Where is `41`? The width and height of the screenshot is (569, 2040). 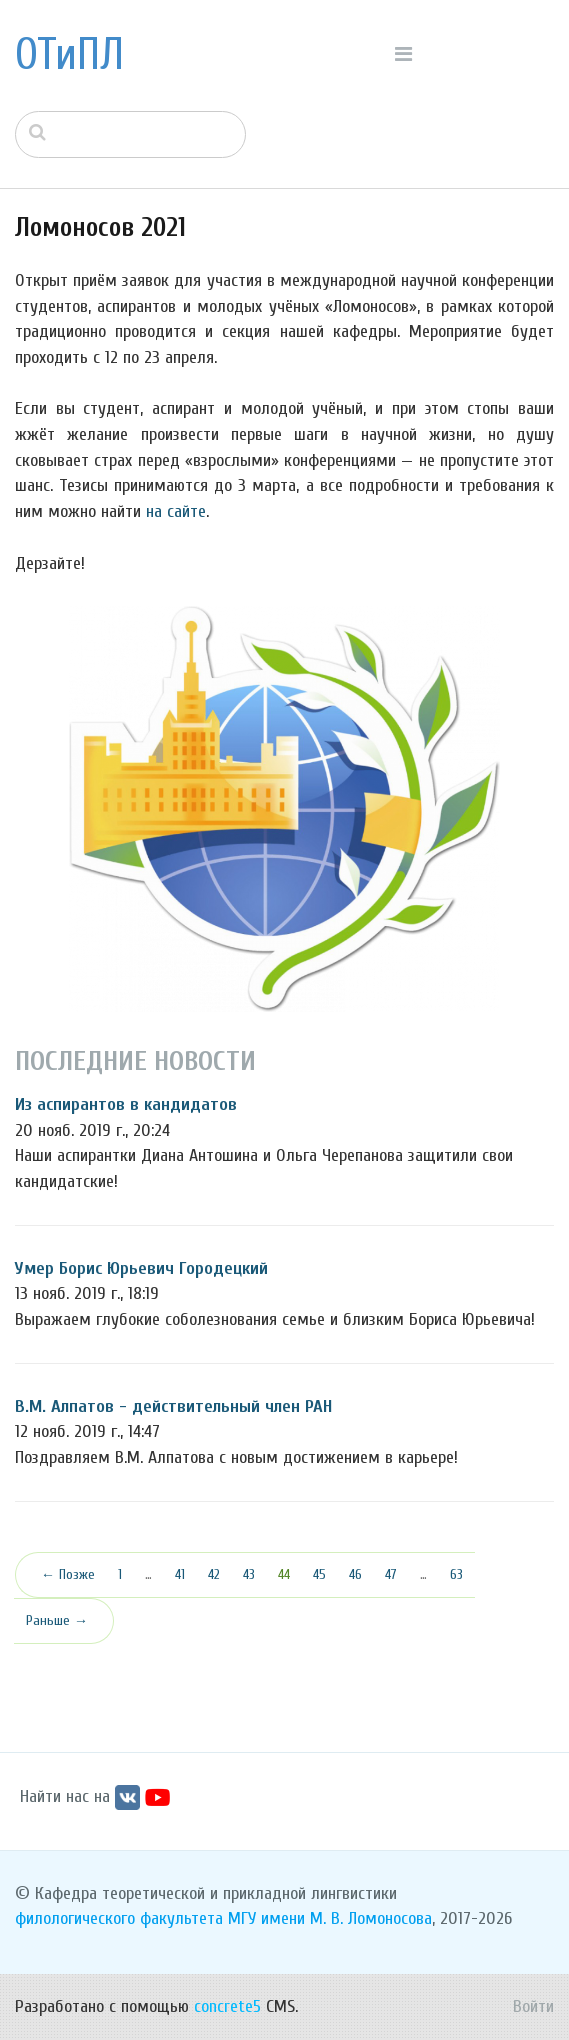 41 is located at coordinates (180, 1574).